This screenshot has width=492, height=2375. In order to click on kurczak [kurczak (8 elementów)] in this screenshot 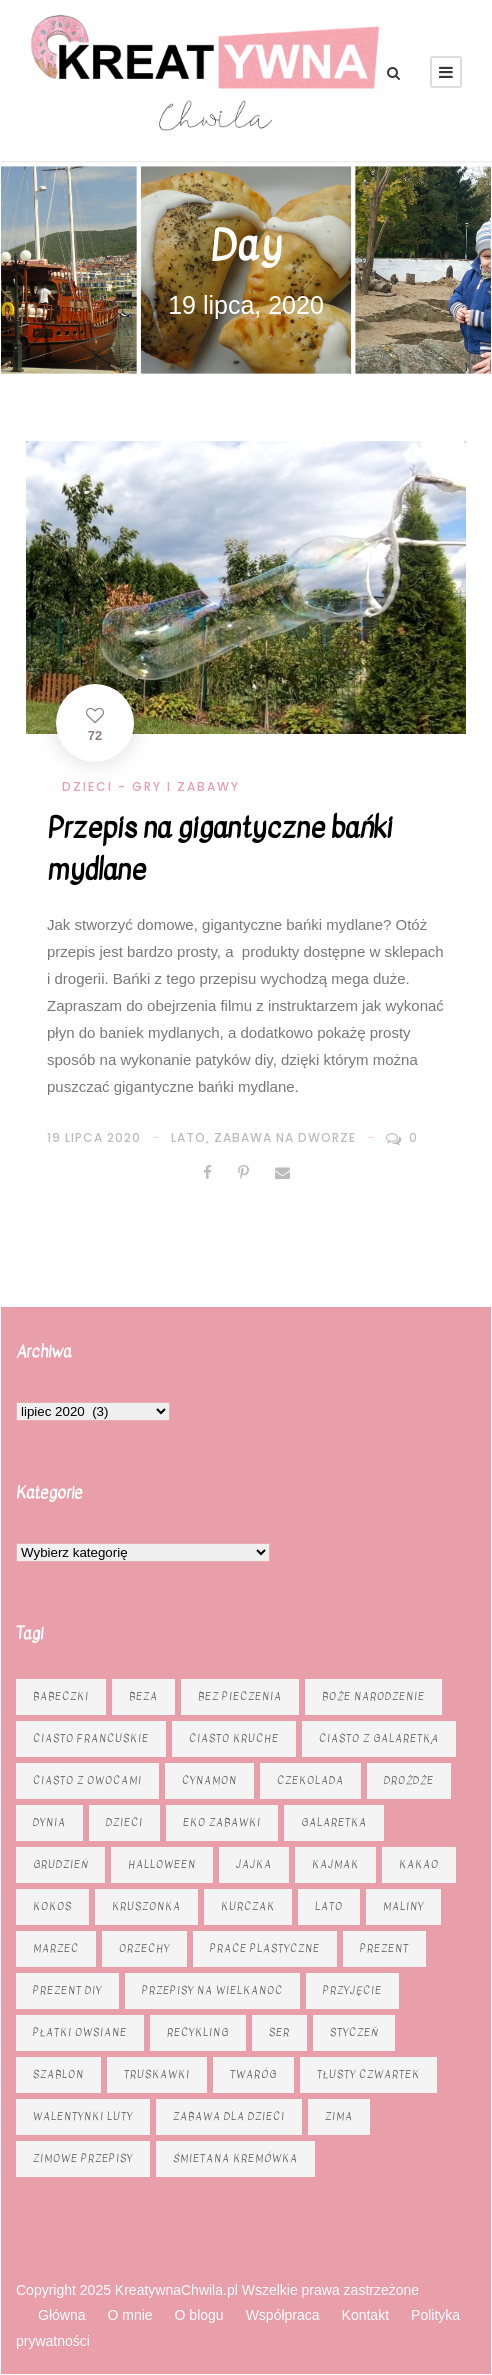, I will do `click(248, 1906)`.